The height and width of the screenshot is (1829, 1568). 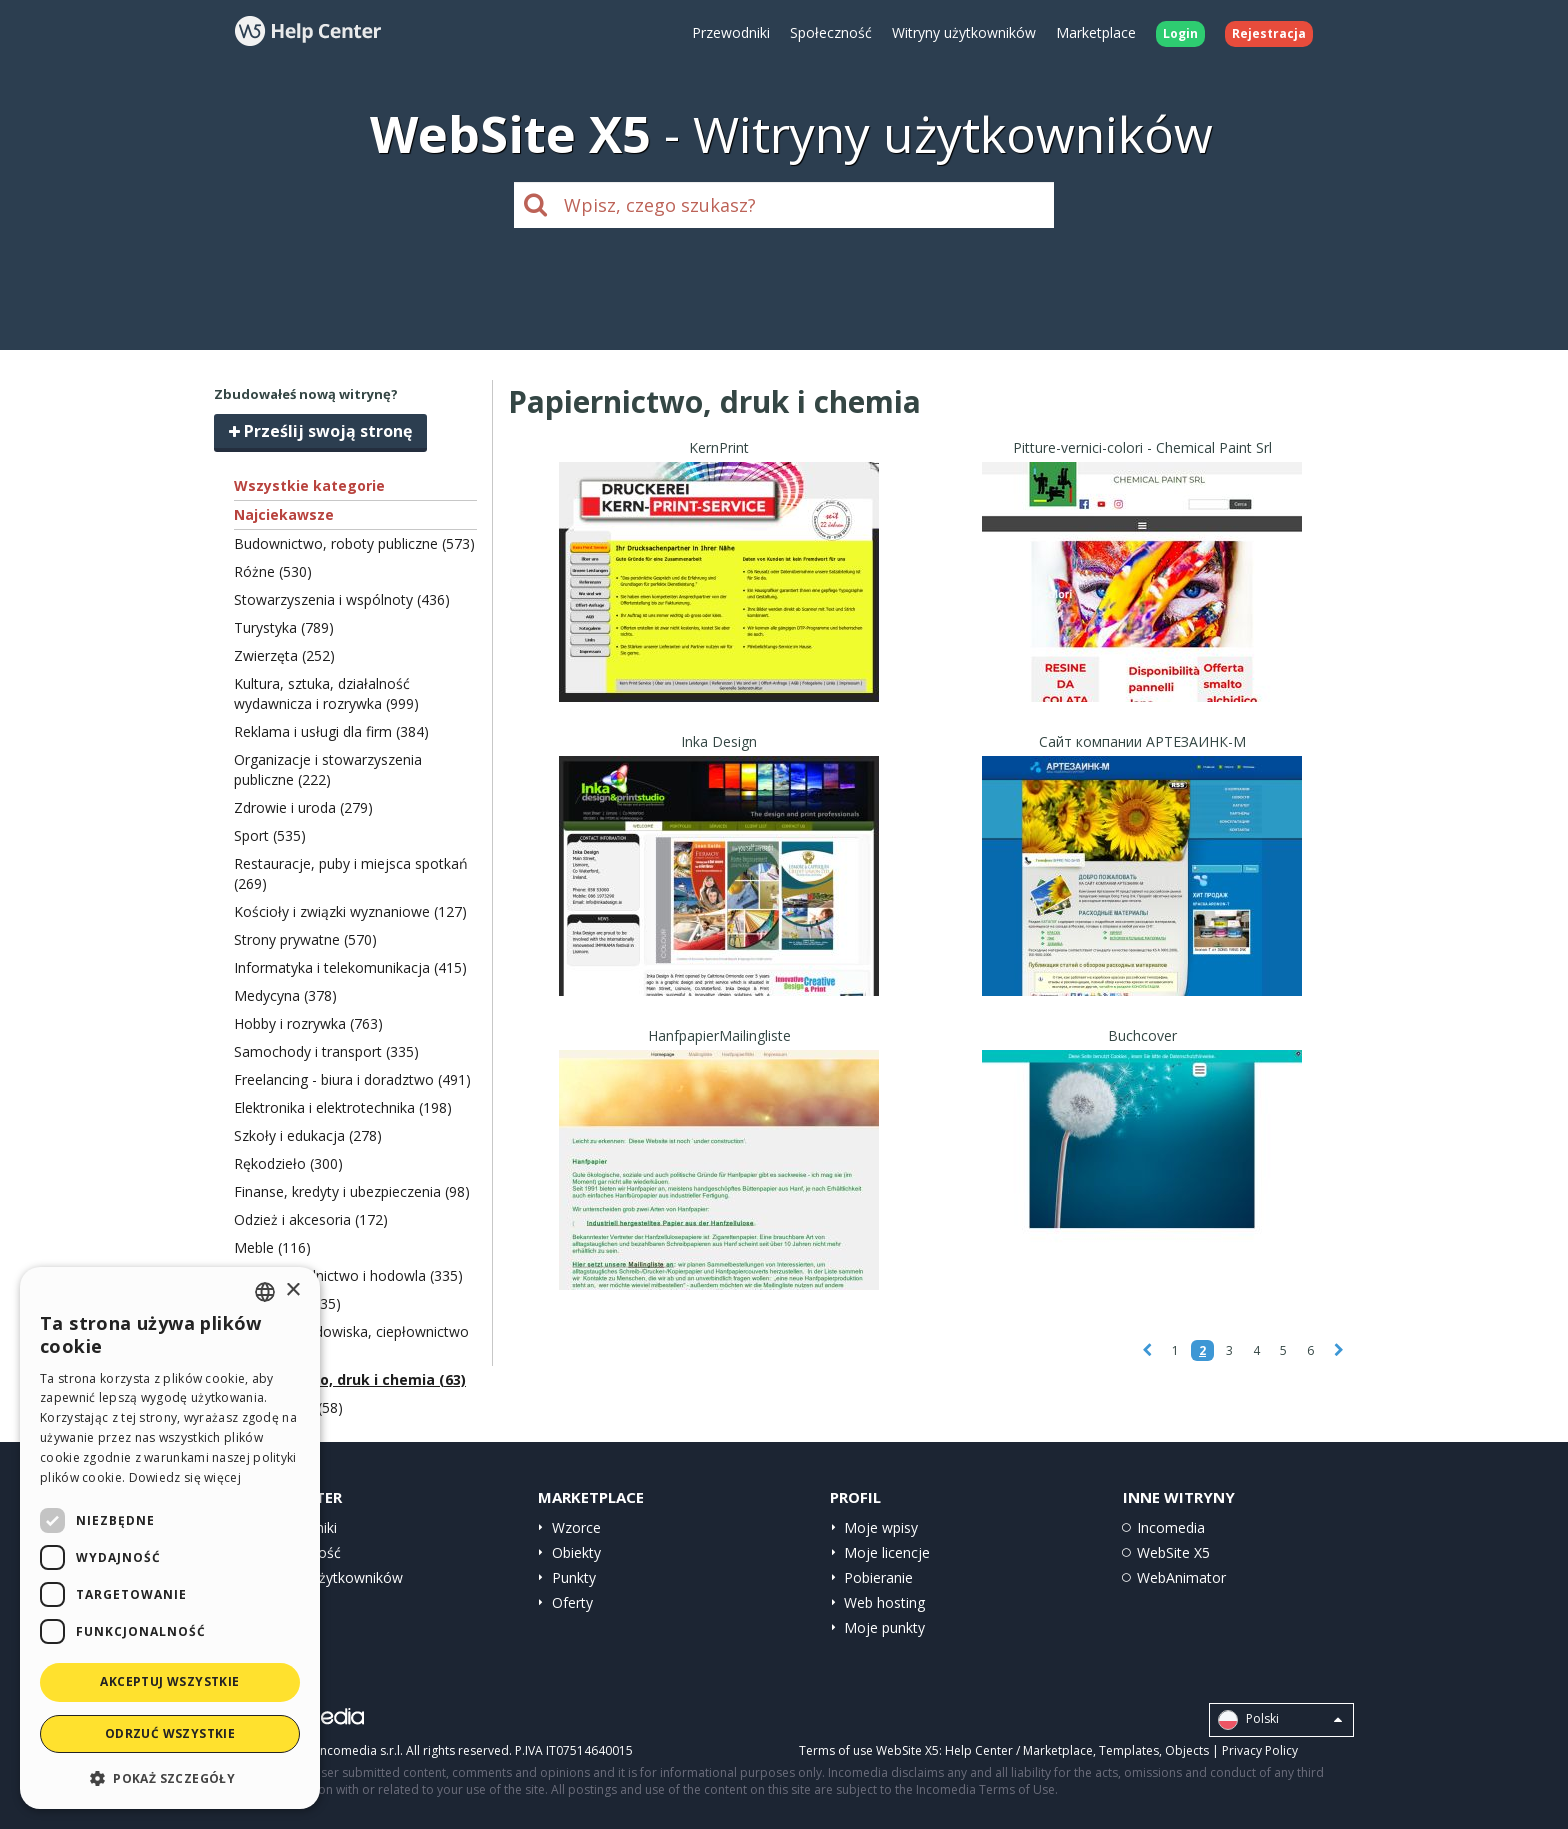 I want to click on Najciekawsze, so click(x=284, y=514).